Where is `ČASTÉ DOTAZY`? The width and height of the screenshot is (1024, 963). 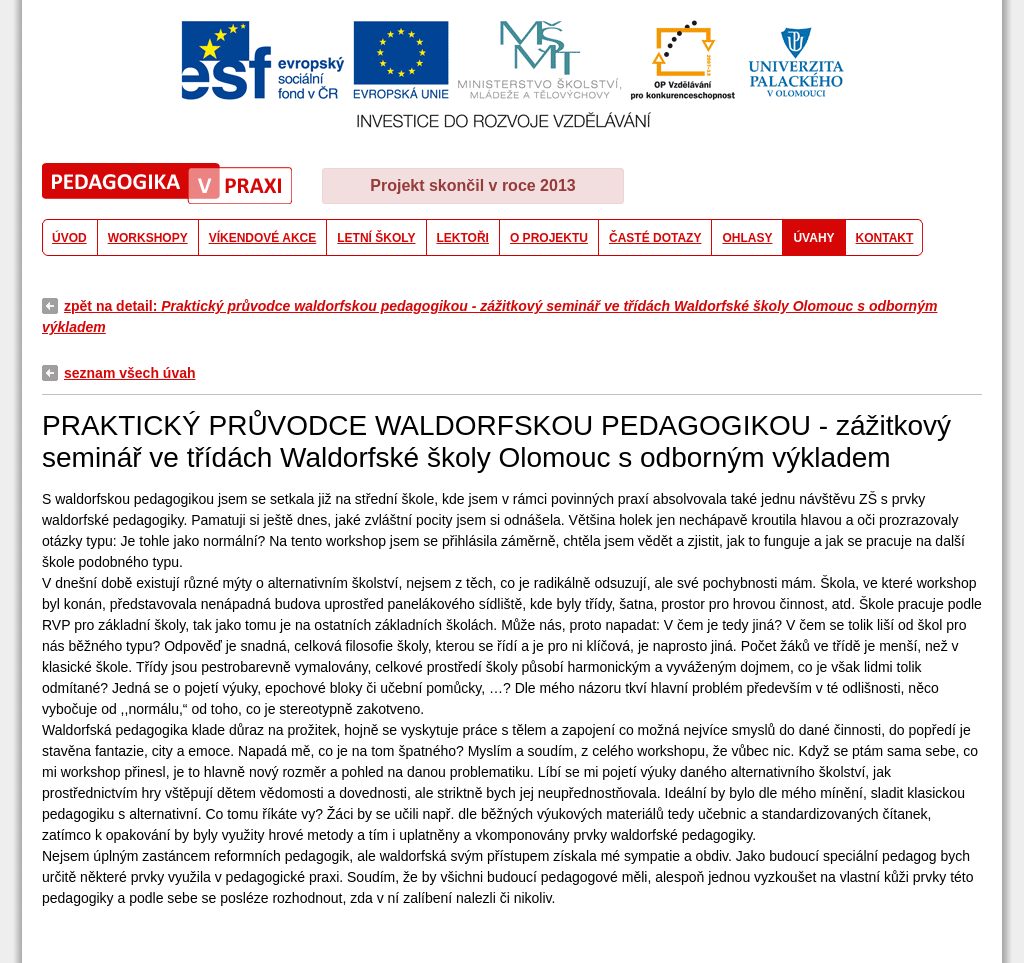
ČASTÉ DOTAZY is located at coordinates (655, 238).